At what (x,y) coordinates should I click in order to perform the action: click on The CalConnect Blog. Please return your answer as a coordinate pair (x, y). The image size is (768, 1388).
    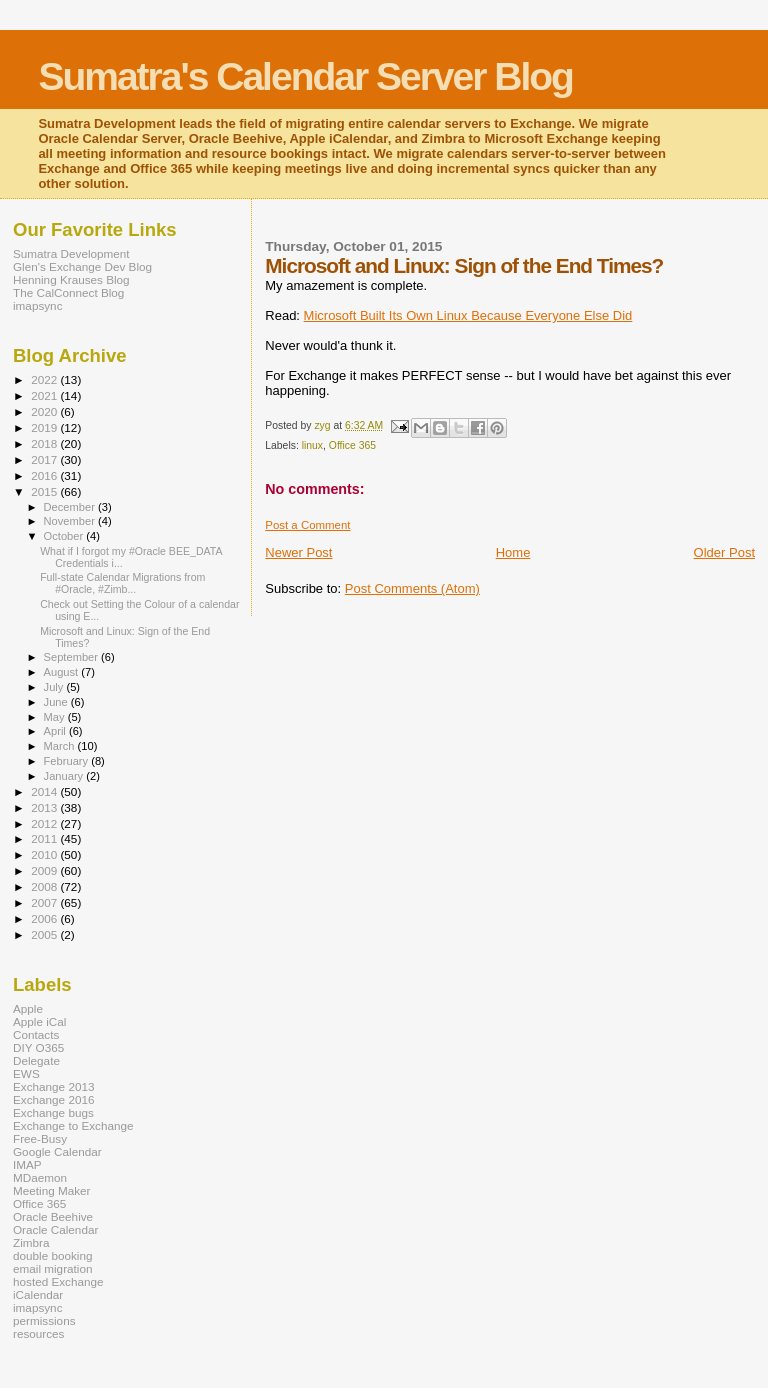
    Looking at the image, I should click on (68, 292).